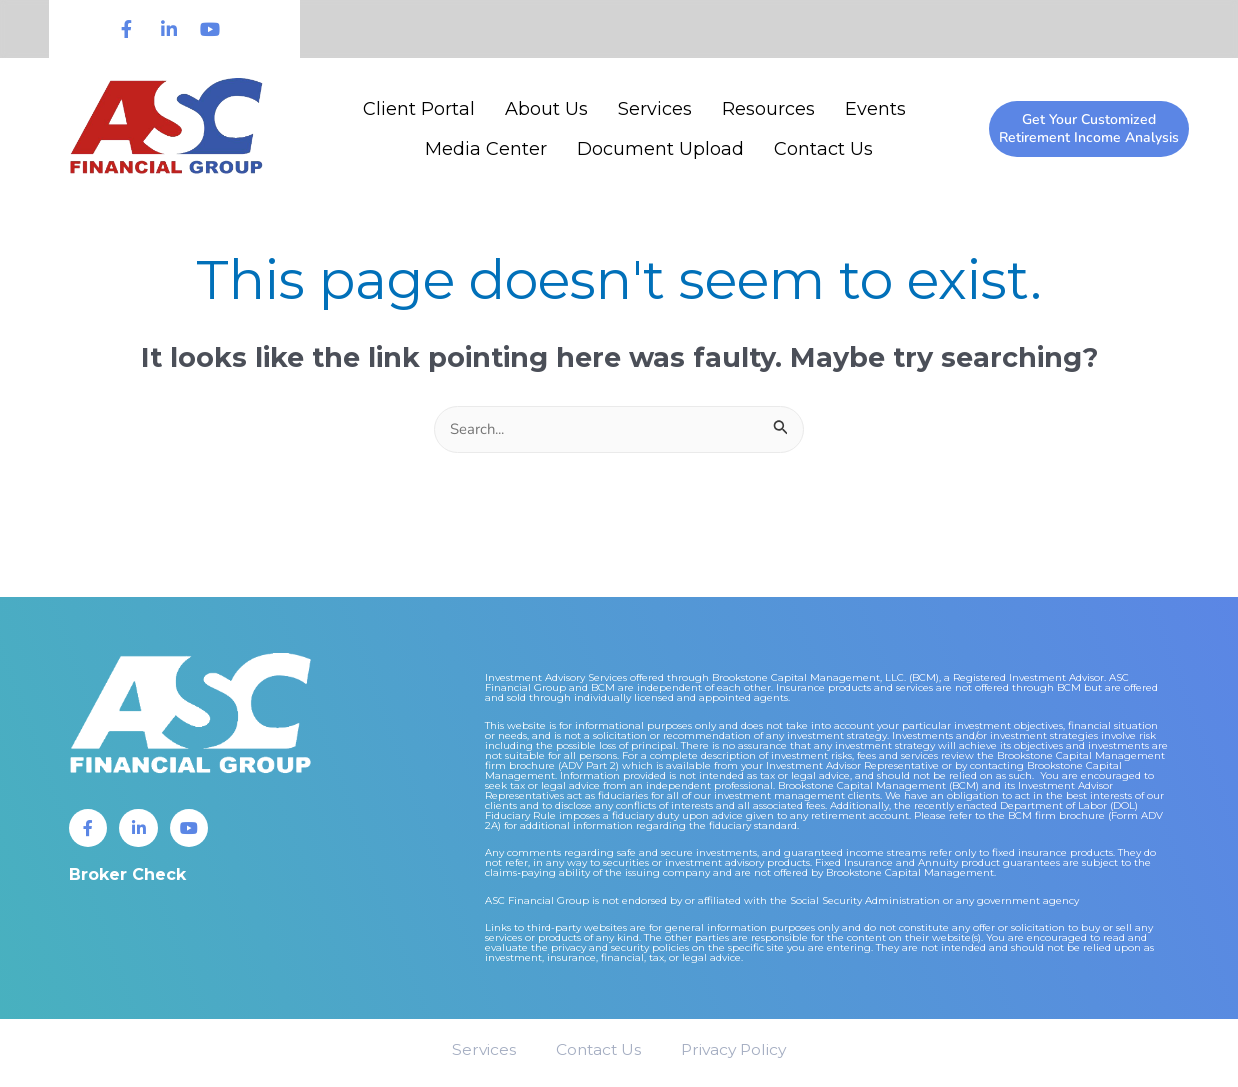 The height and width of the screenshot is (1087, 1238). Describe the element at coordinates (768, 109) in the screenshot. I see `Resources` at that location.